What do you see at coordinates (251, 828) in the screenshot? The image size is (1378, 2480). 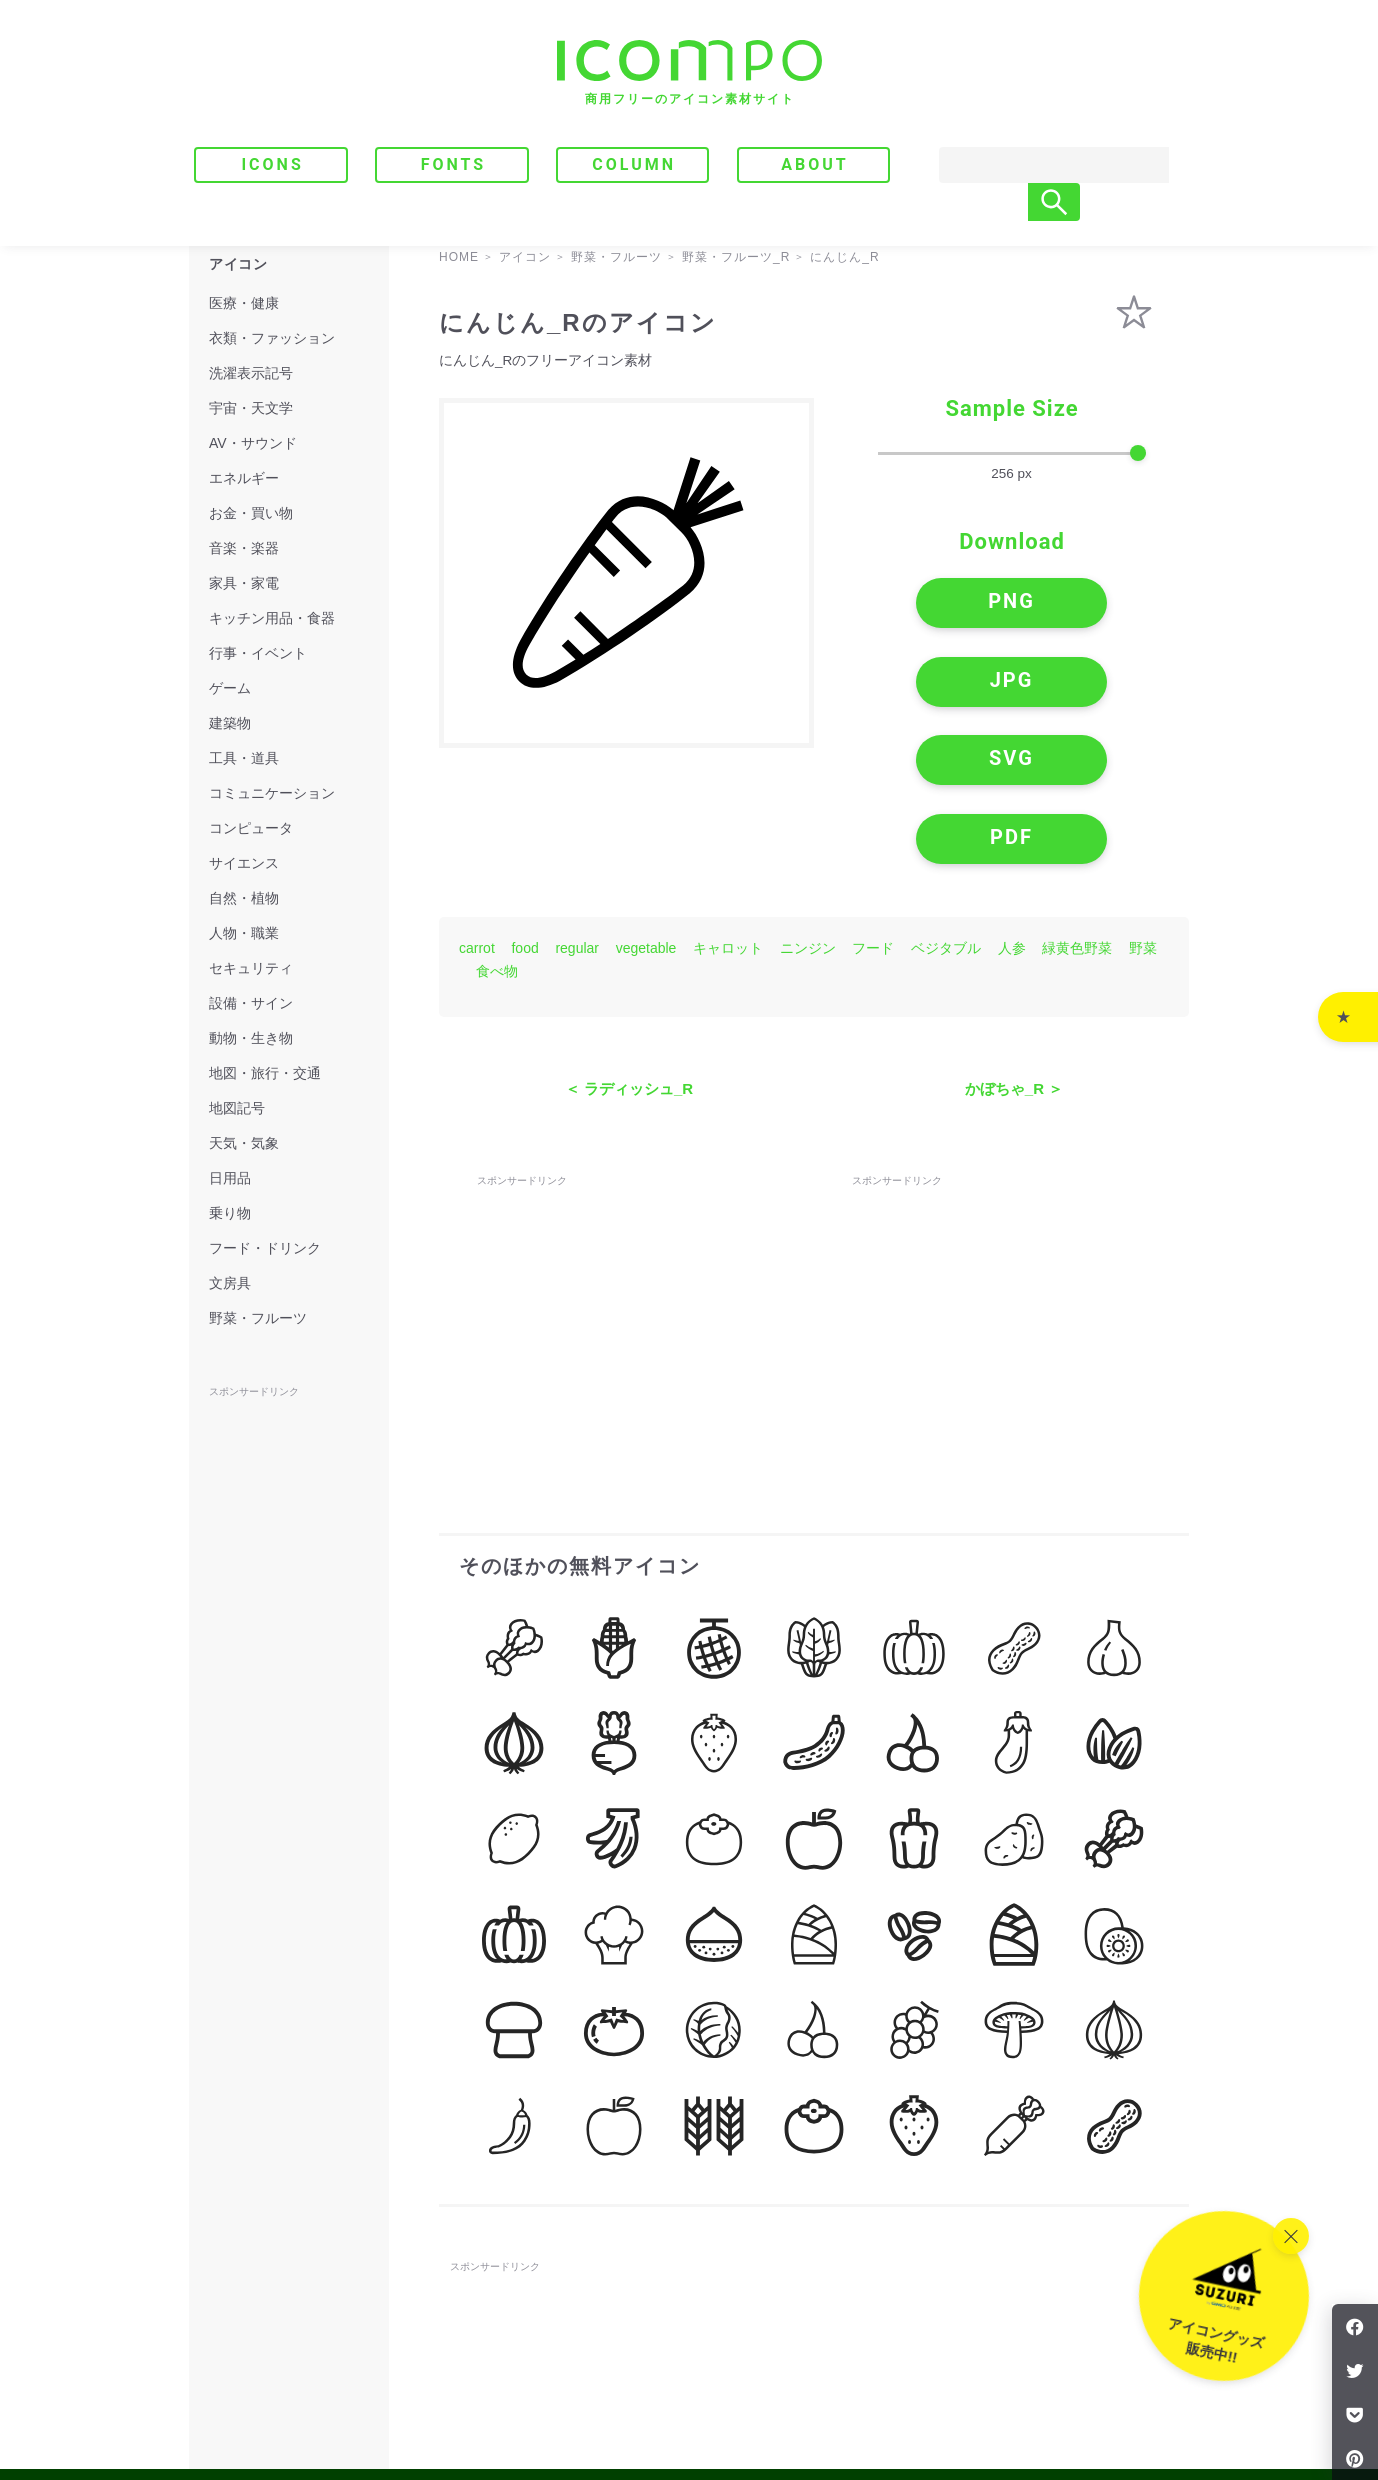 I see `コンピュータ` at bounding box center [251, 828].